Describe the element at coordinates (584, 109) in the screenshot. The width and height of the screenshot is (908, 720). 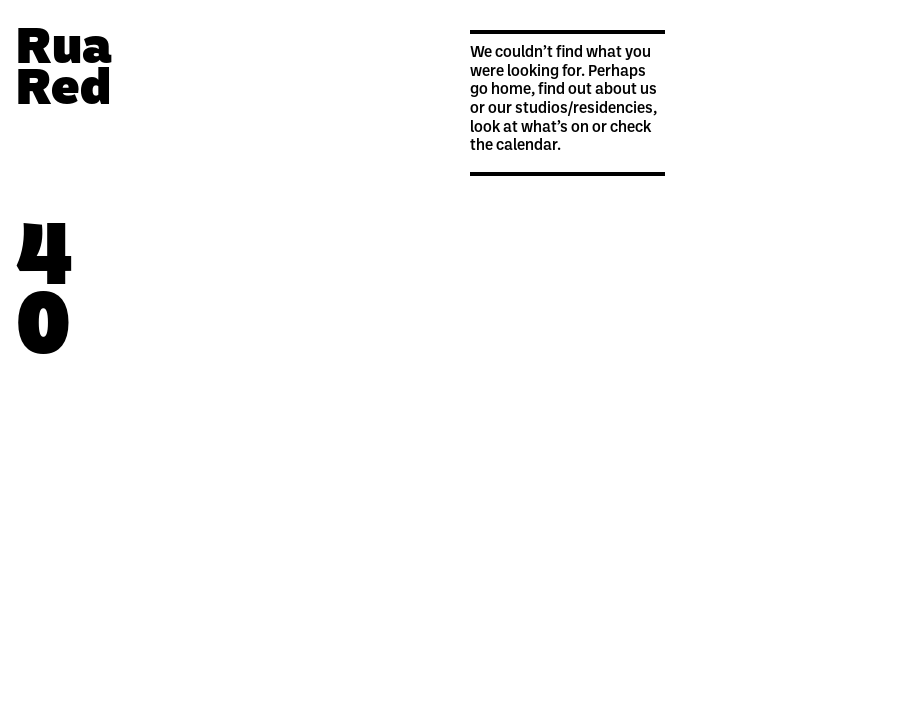
I see `studios/residencies` at that location.